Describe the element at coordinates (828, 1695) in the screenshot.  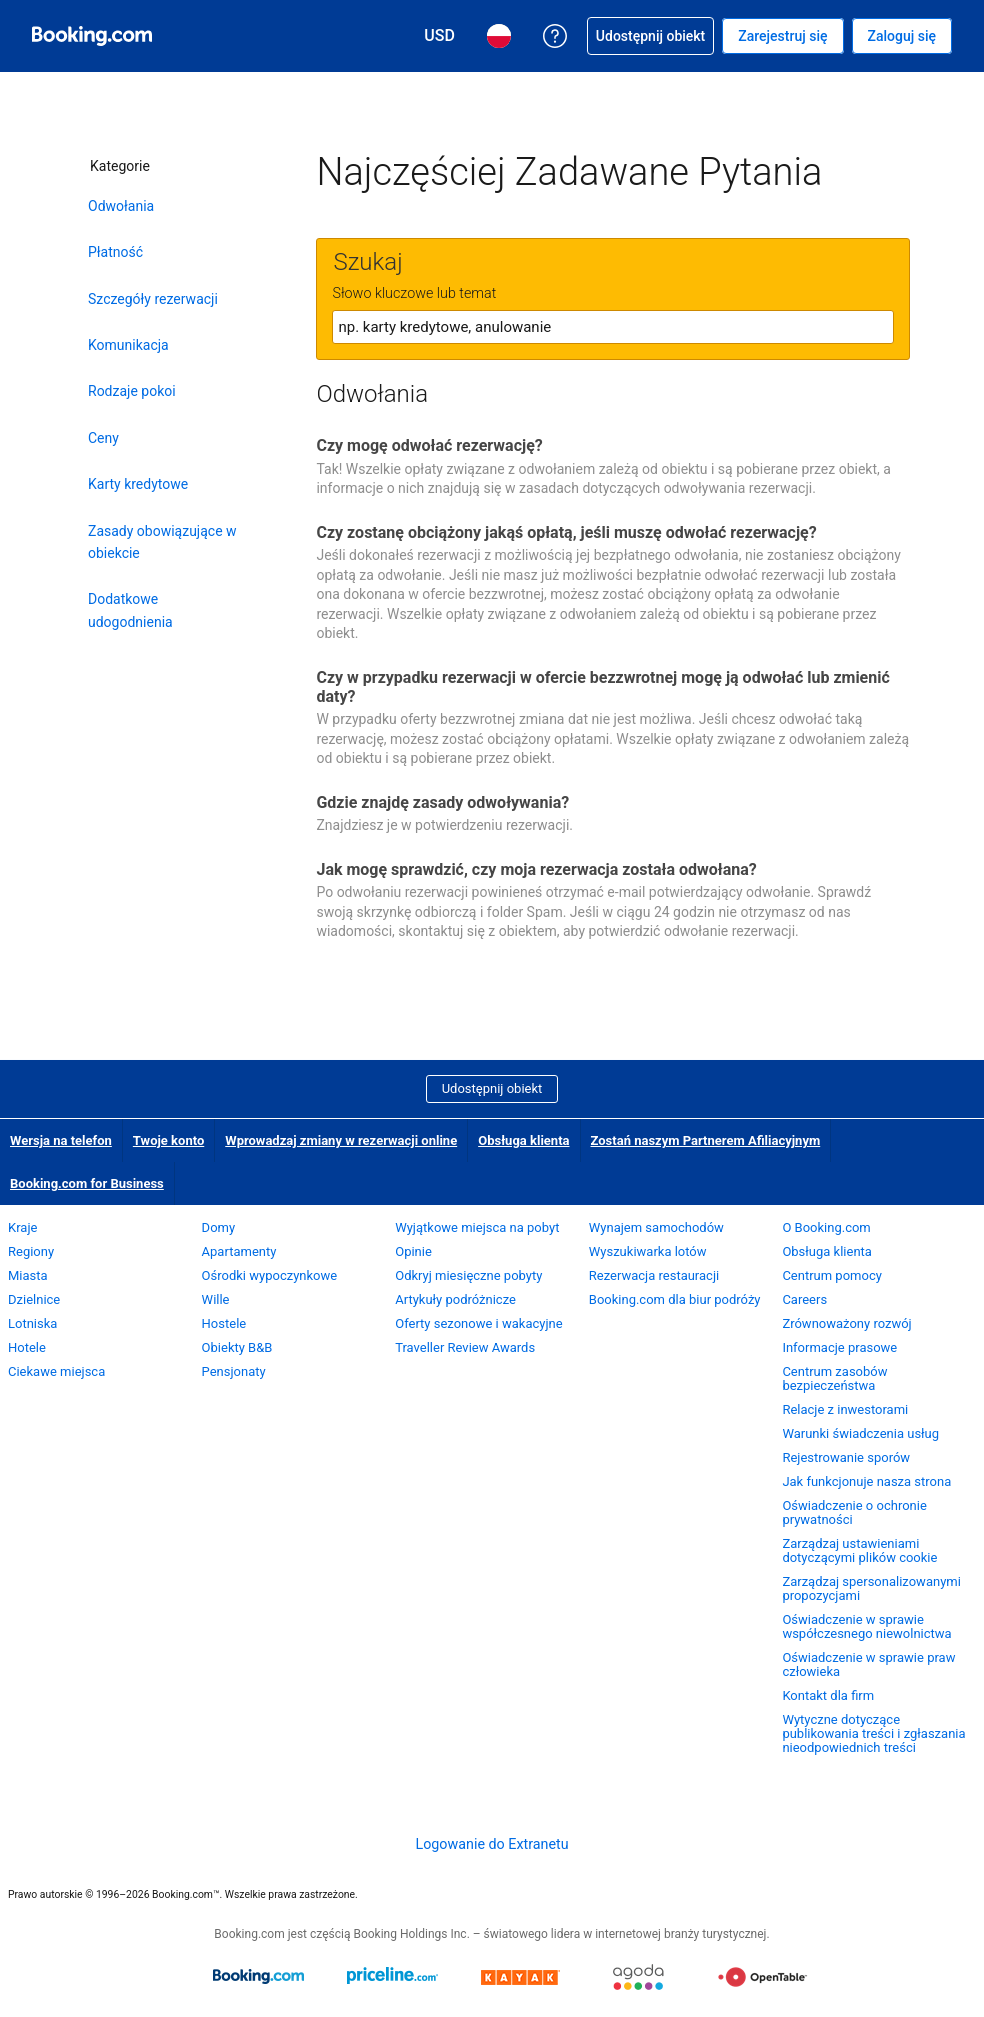
I see `Kontakt dla firm` at that location.